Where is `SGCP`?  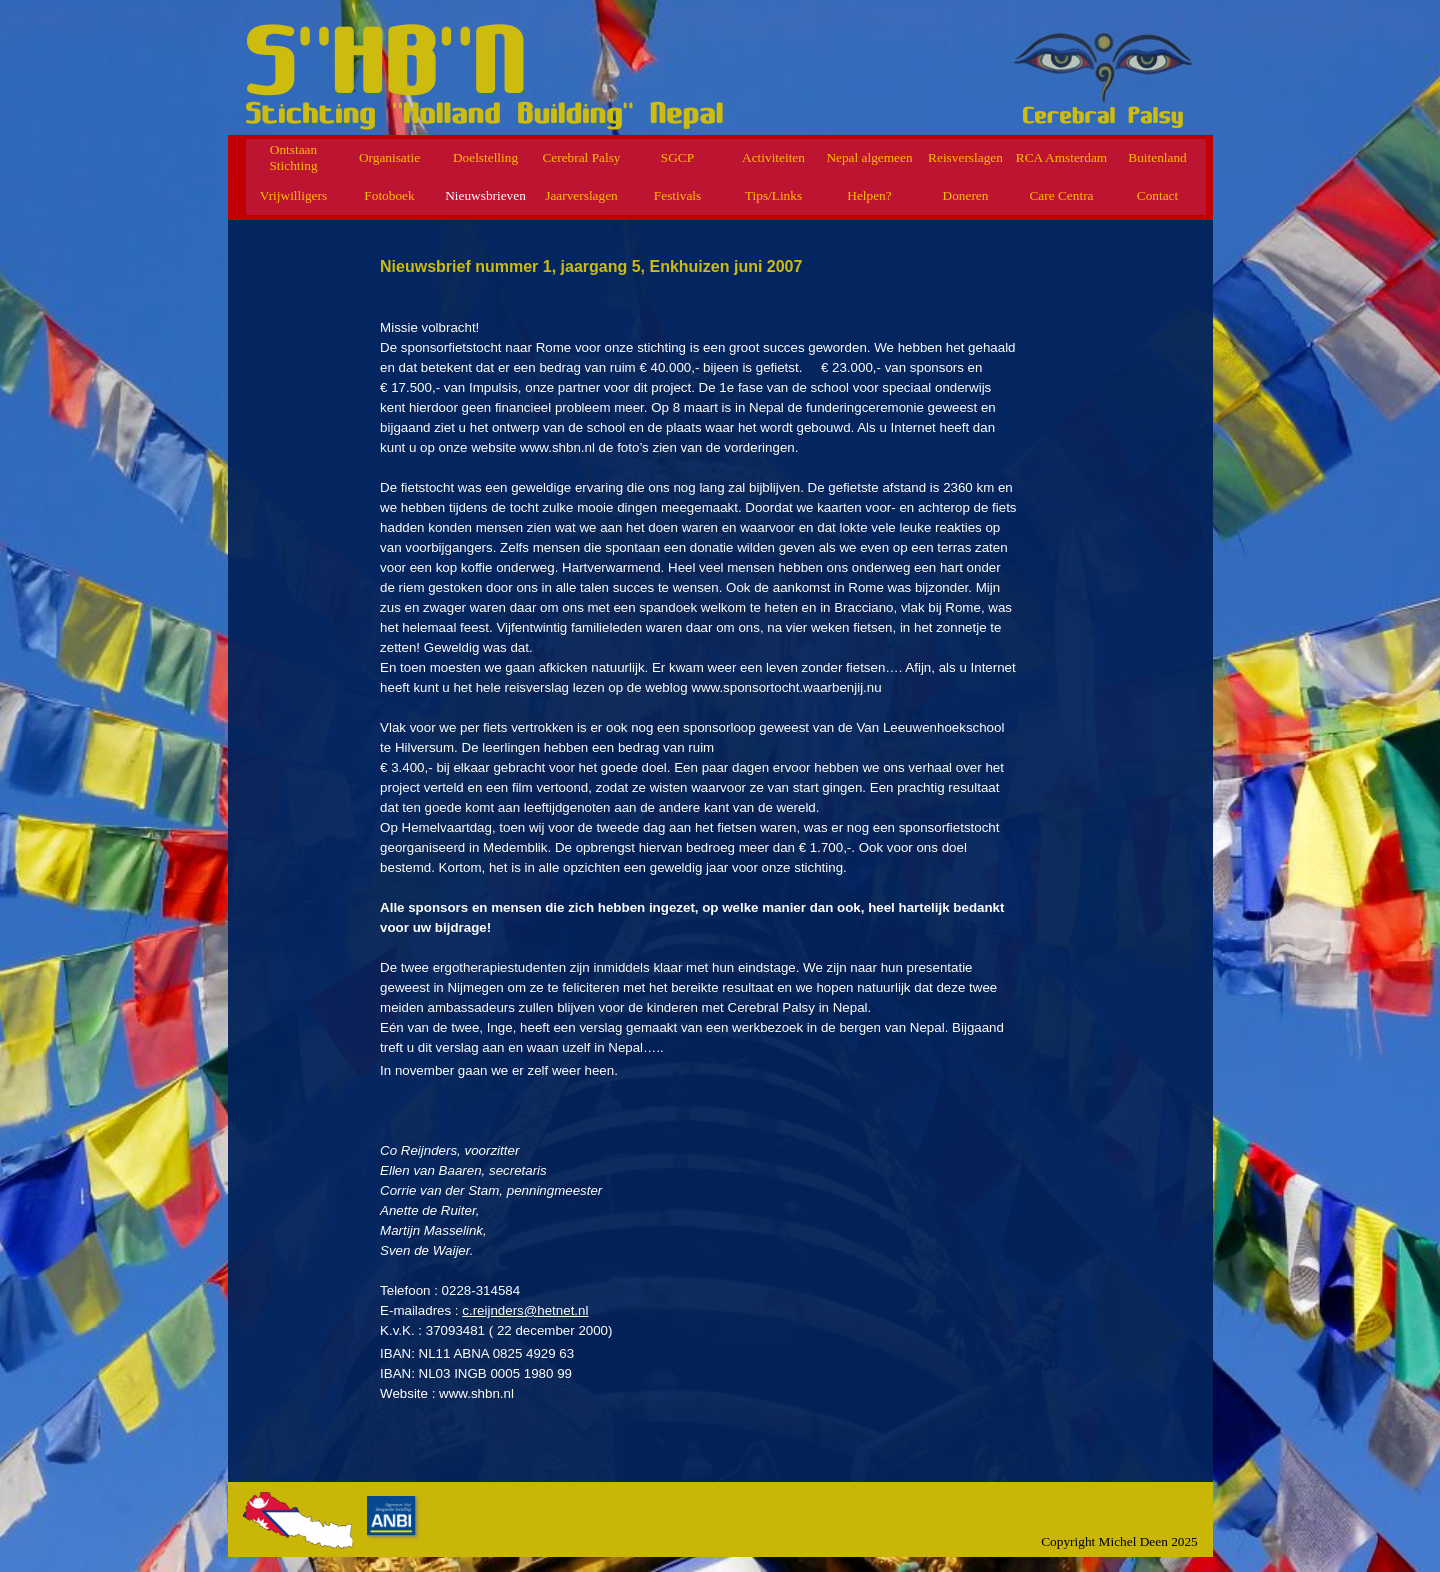
SGCP is located at coordinates (677, 157).